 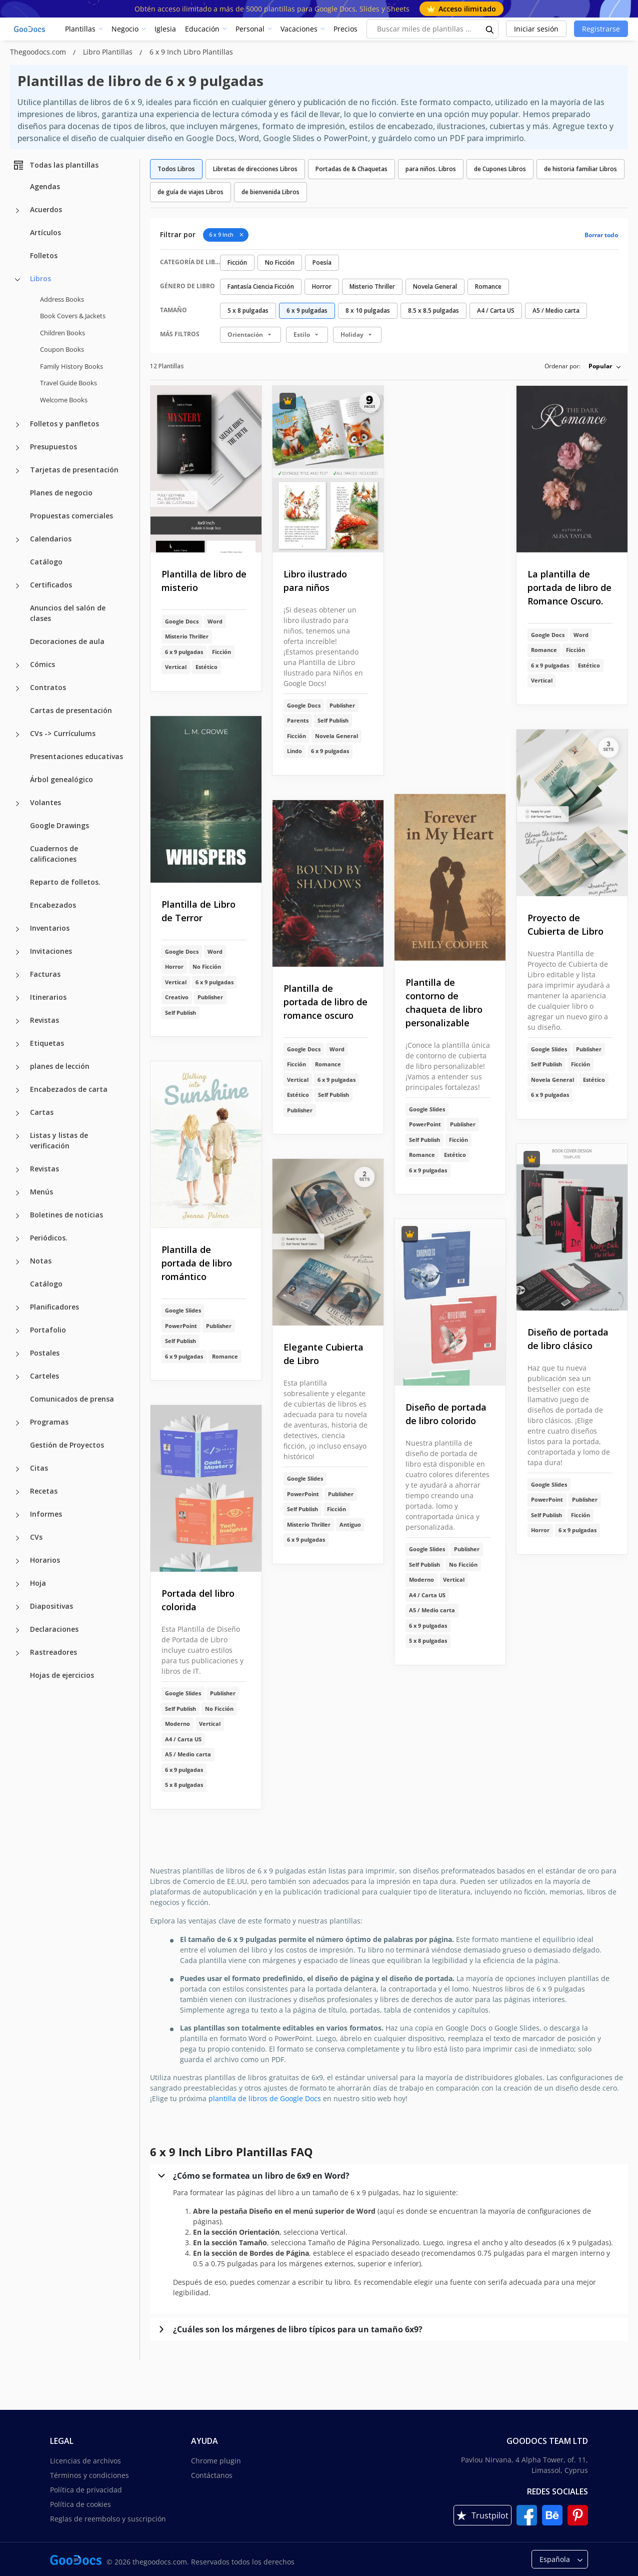 What do you see at coordinates (17, 1215) in the screenshot?
I see `[Boletines de noticias more categories]` at bounding box center [17, 1215].